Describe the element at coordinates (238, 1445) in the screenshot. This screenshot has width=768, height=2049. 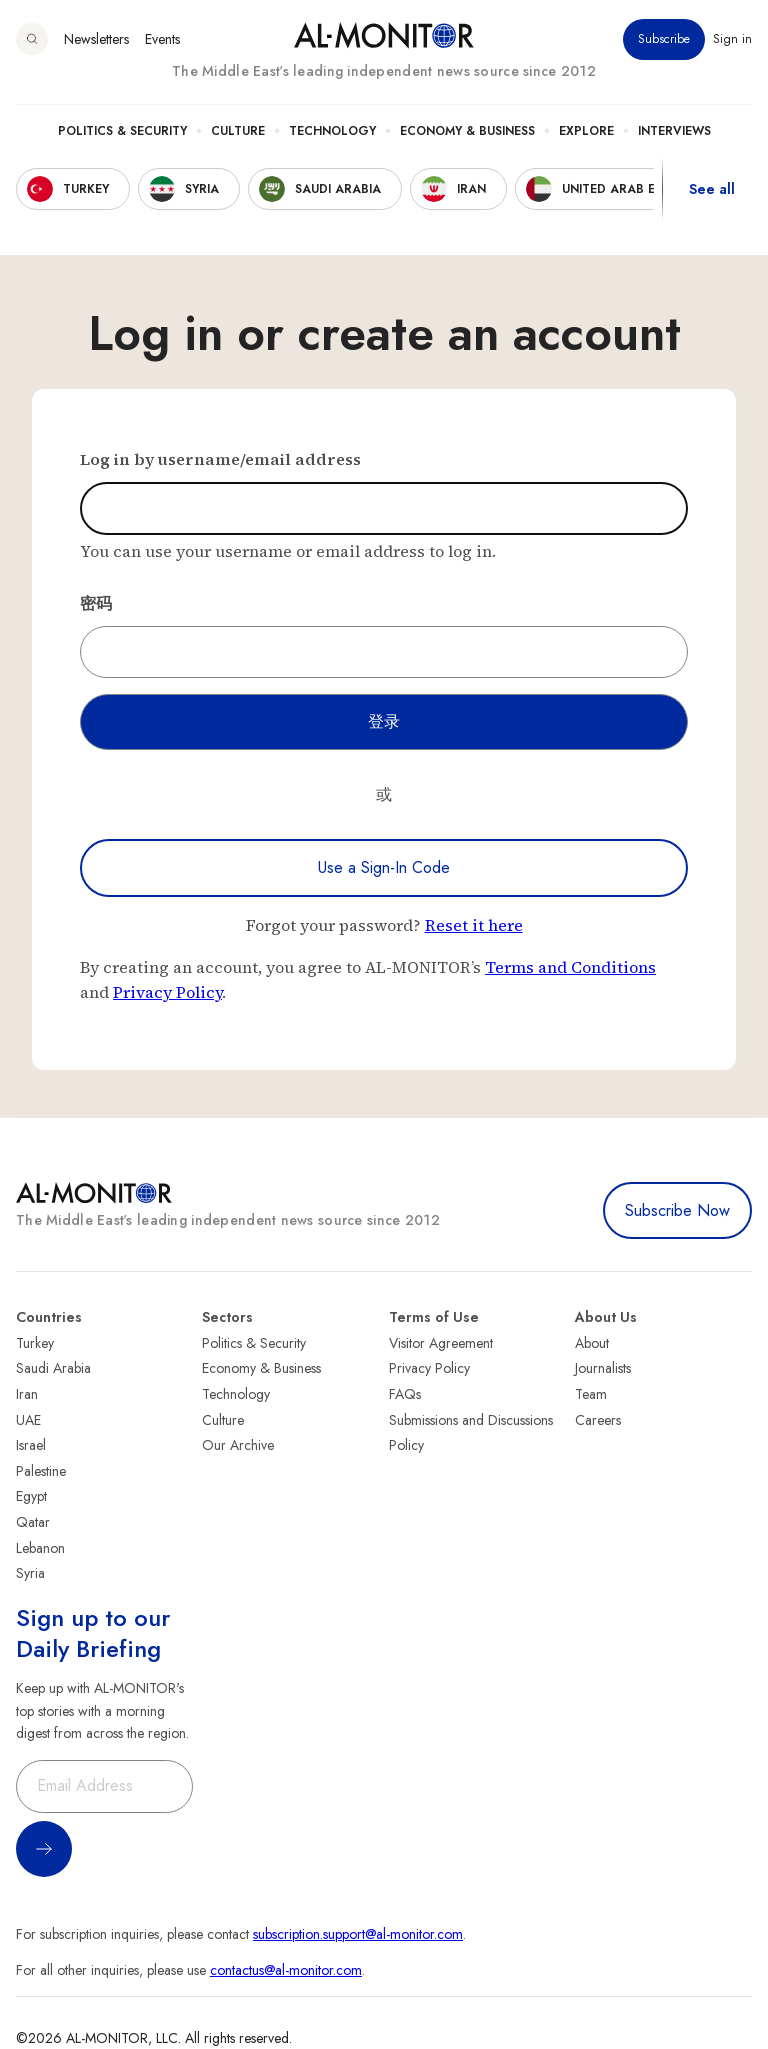
I see `Our Archive` at that location.